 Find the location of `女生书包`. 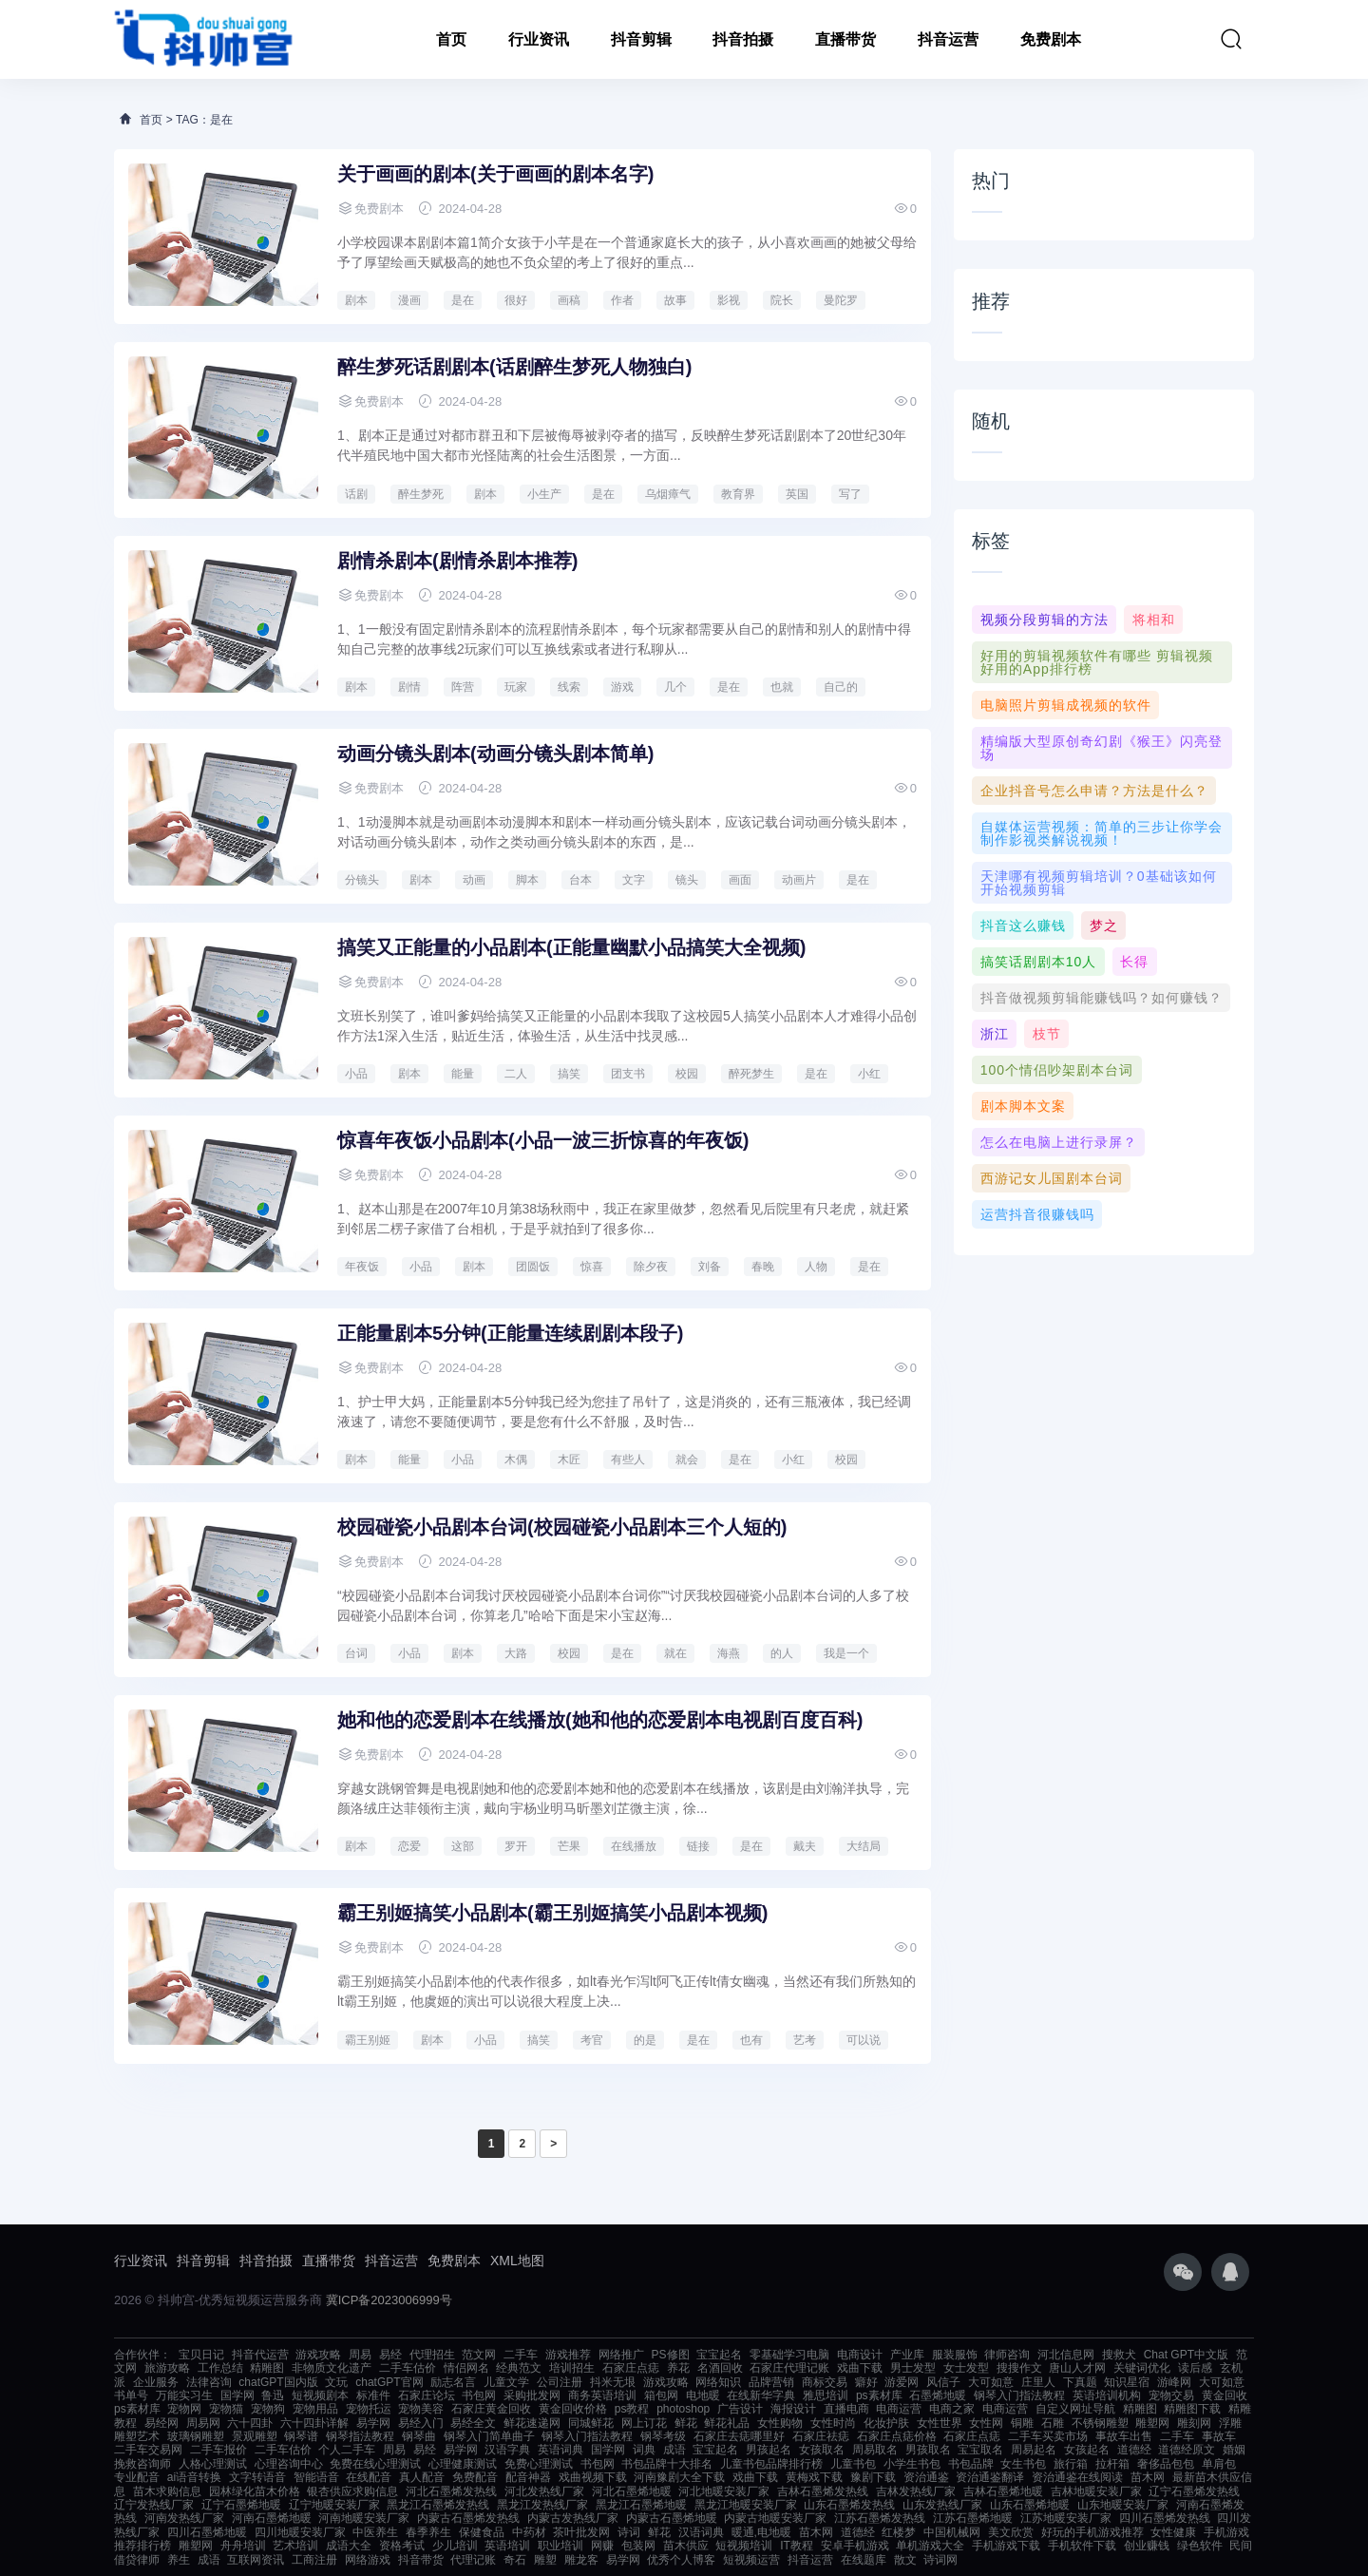

女生书包 is located at coordinates (1023, 2464).